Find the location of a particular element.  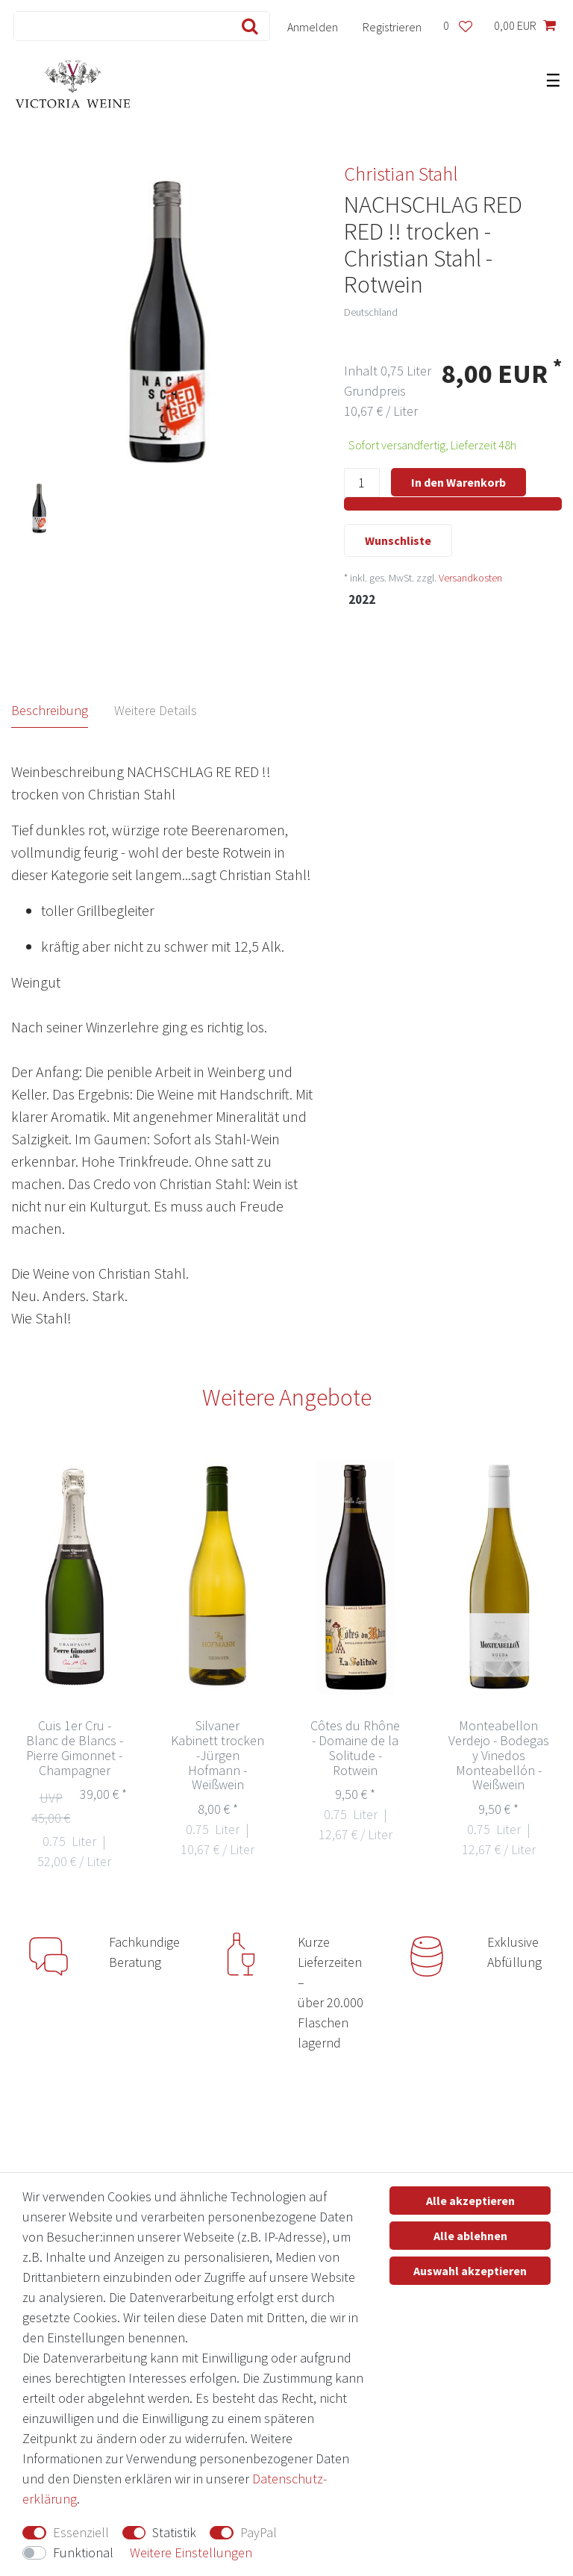

Wunschliste is located at coordinates (398, 540).